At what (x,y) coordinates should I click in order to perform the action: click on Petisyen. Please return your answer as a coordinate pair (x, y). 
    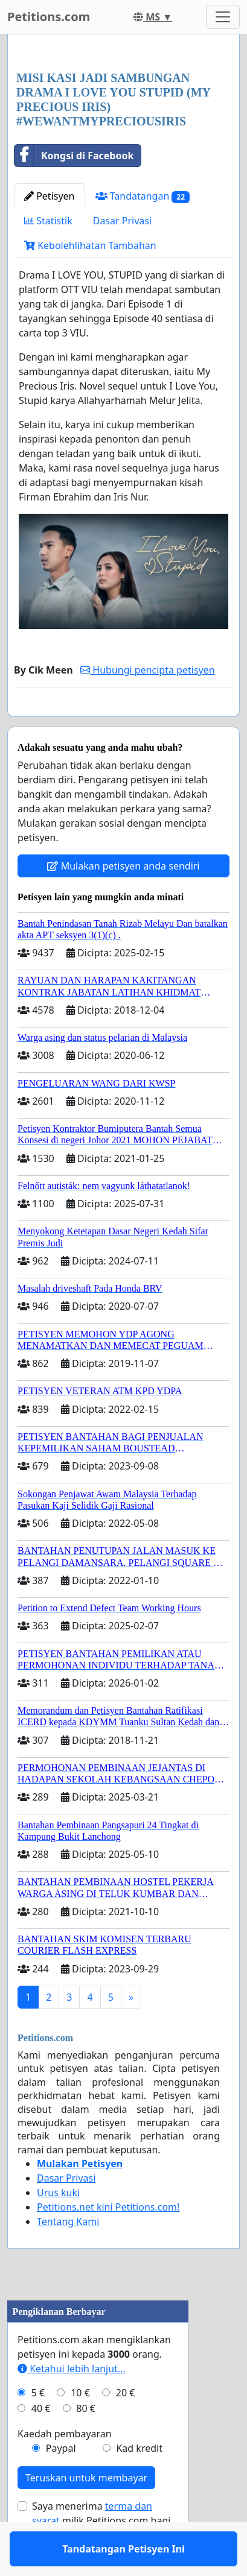
    Looking at the image, I should click on (49, 196).